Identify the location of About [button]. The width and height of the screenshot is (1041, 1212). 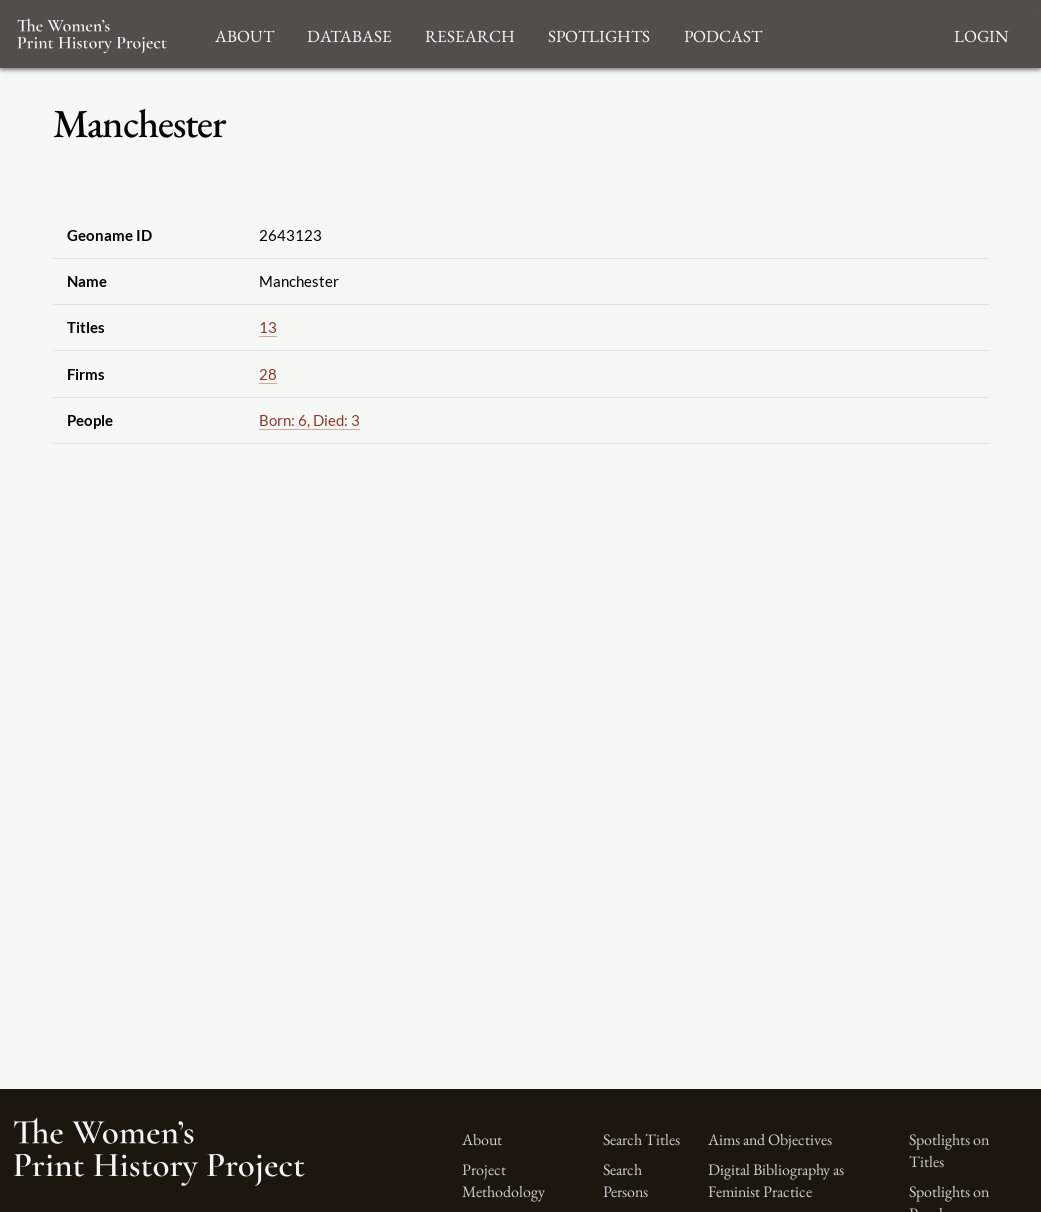
(244, 33).